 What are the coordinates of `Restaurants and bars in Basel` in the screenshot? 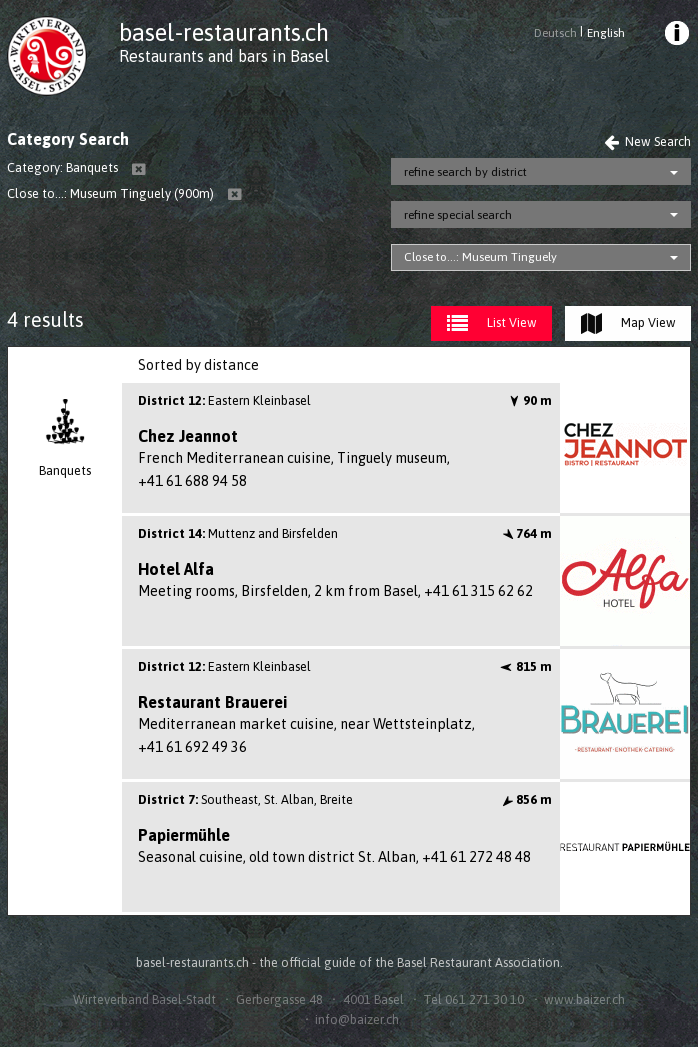 It's located at (224, 56).